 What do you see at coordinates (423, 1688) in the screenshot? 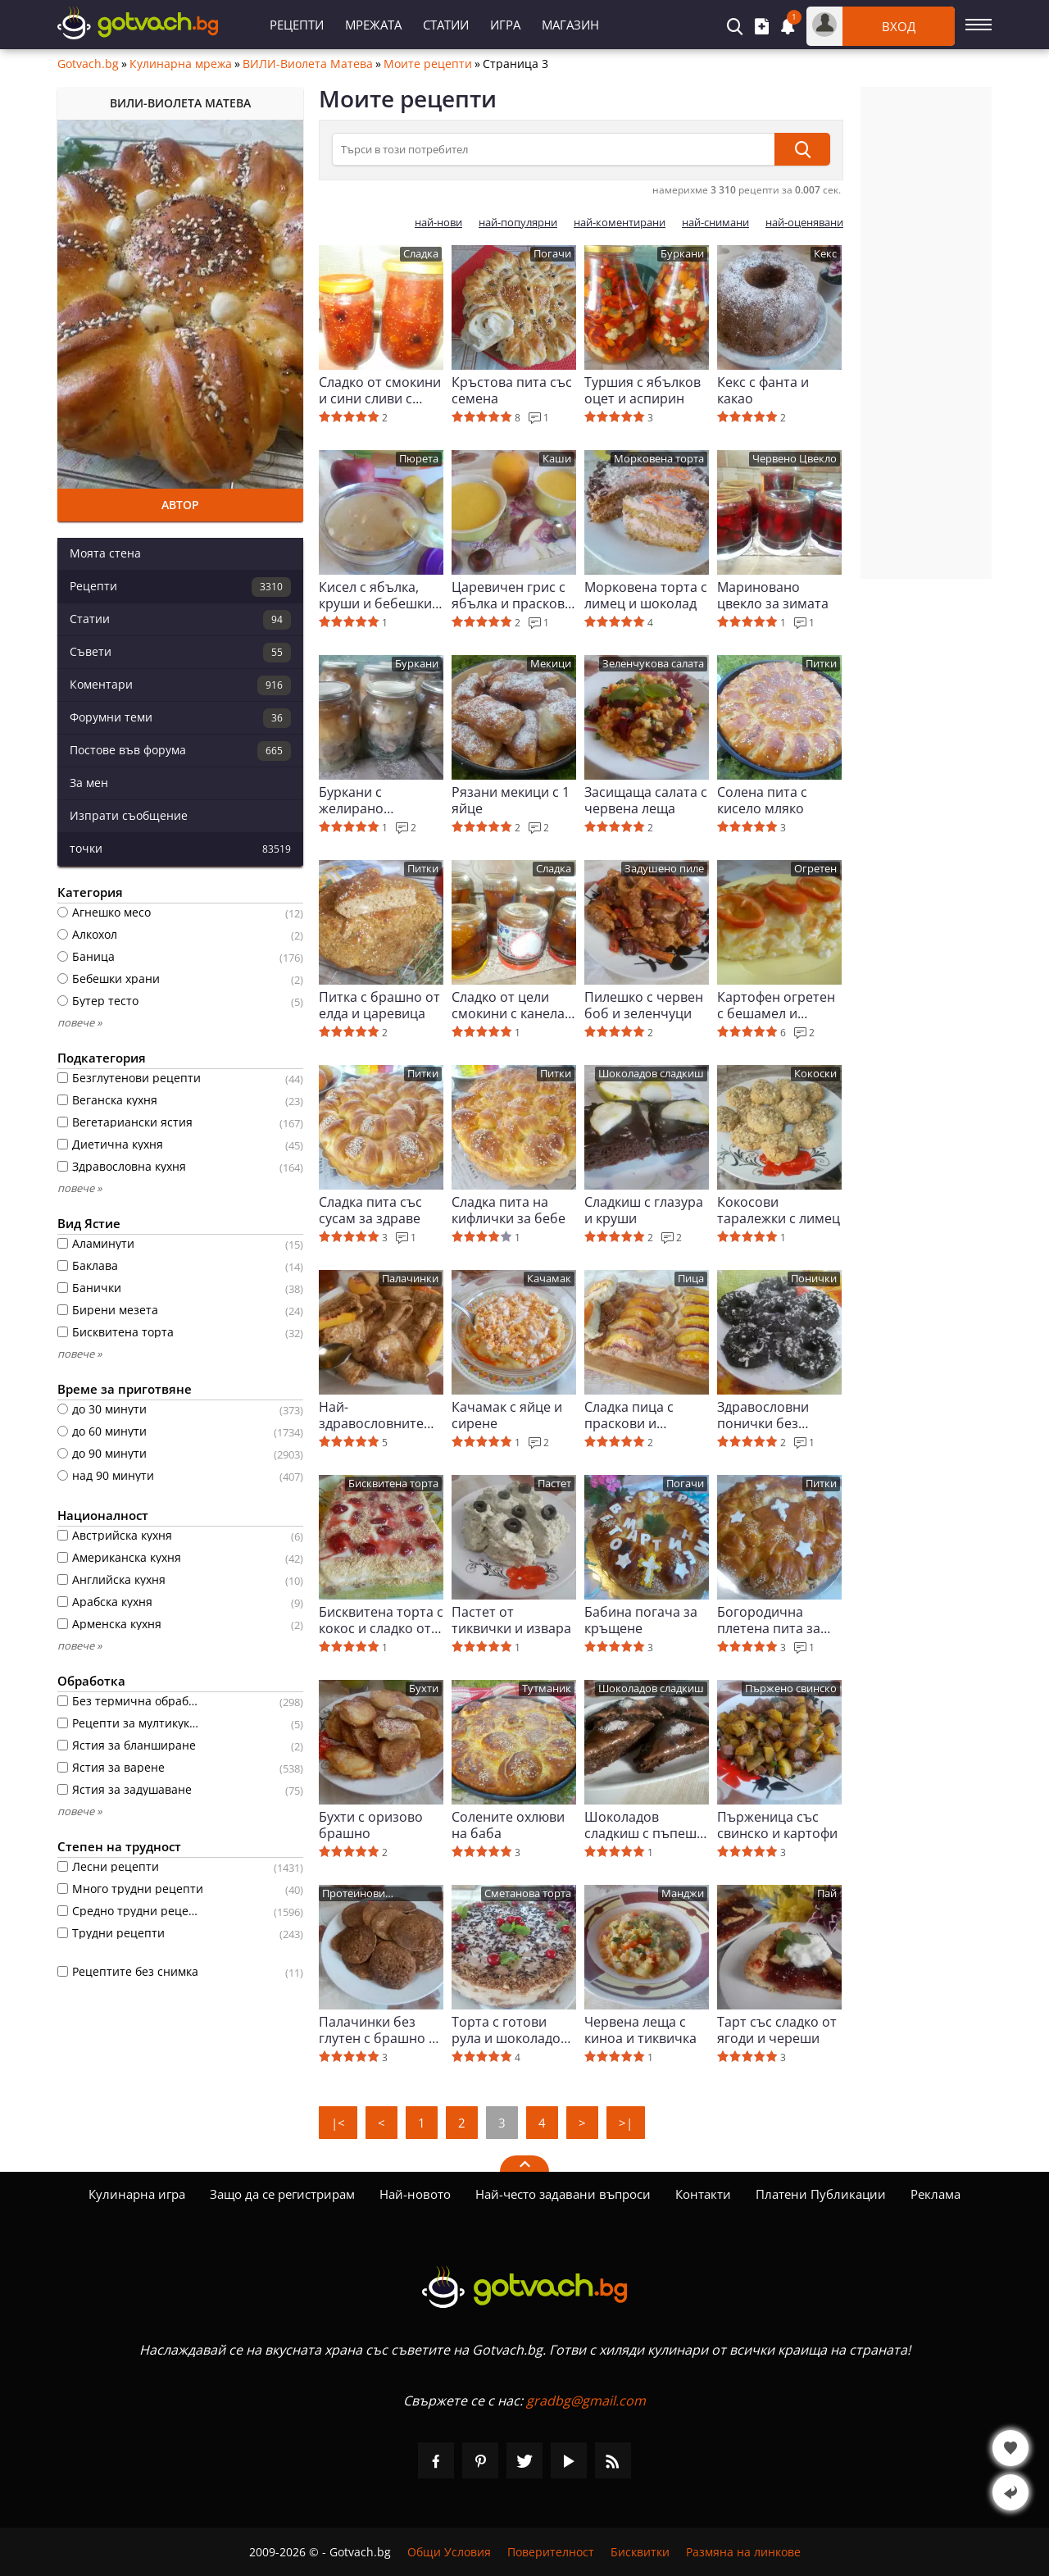
I see `Бухти` at bounding box center [423, 1688].